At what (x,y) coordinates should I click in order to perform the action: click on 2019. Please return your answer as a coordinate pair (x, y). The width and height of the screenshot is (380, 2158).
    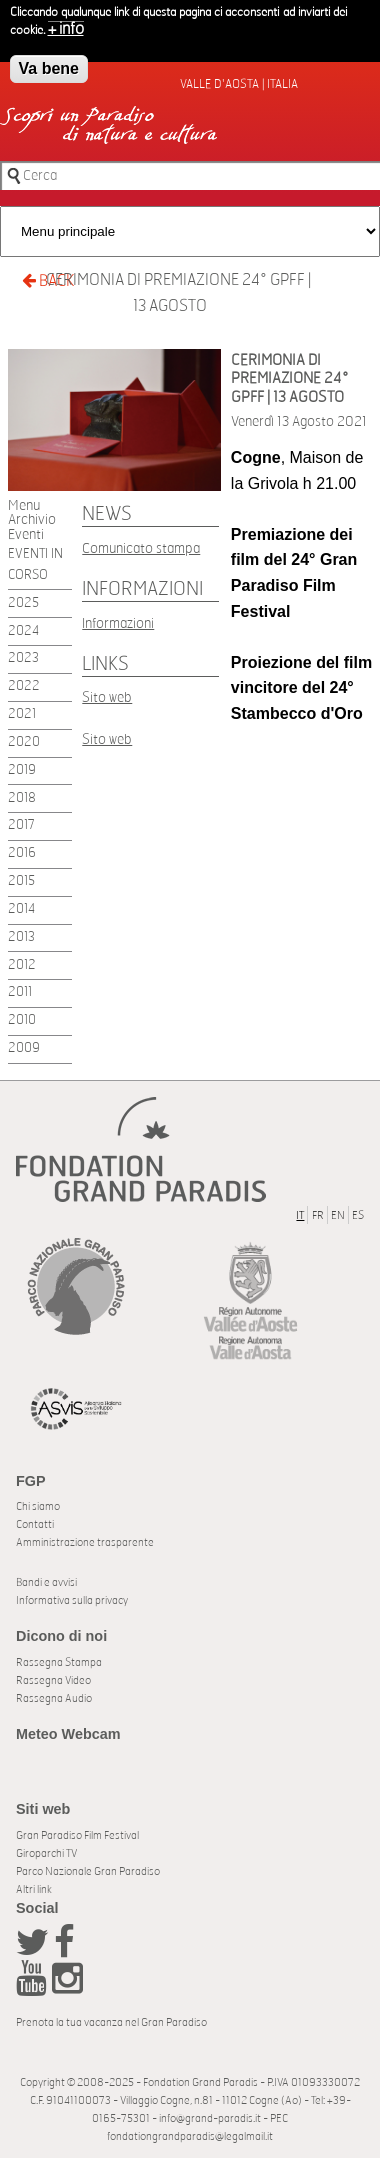
    Looking at the image, I should click on (22, 770).